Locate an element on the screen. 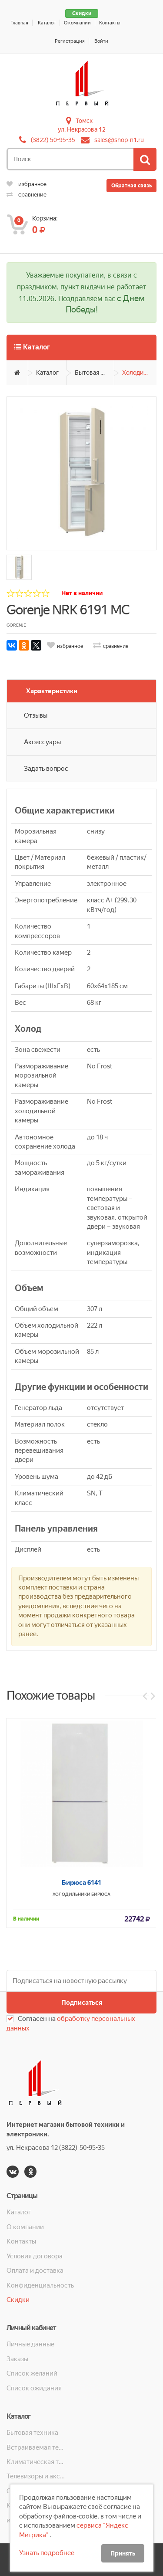 This screenshot has width=163, height=2576. Томск is located at coordinates (84, 120).